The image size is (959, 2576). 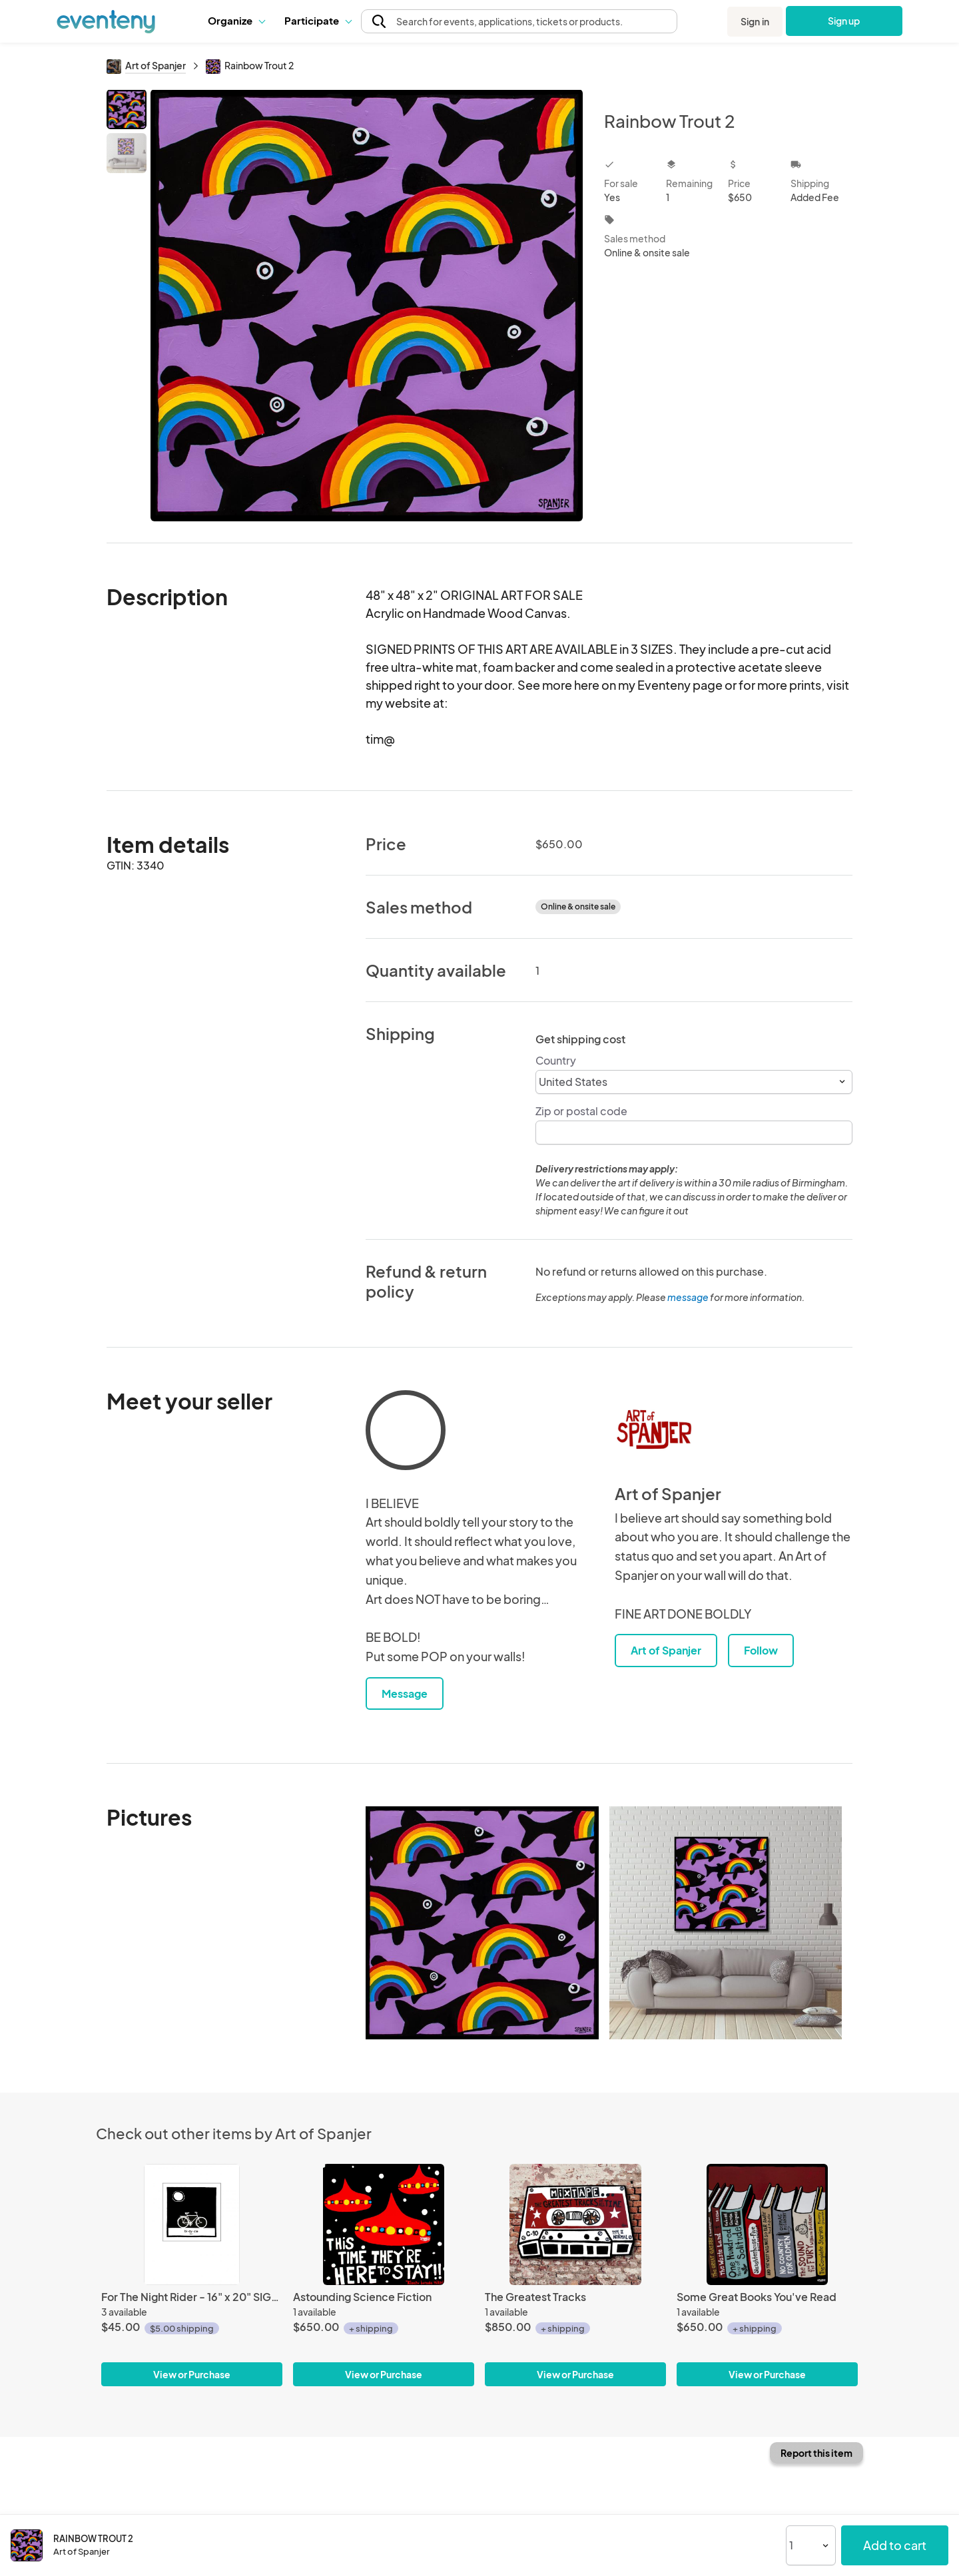 I want to click on [View all photos], so click(x=367, y=305).